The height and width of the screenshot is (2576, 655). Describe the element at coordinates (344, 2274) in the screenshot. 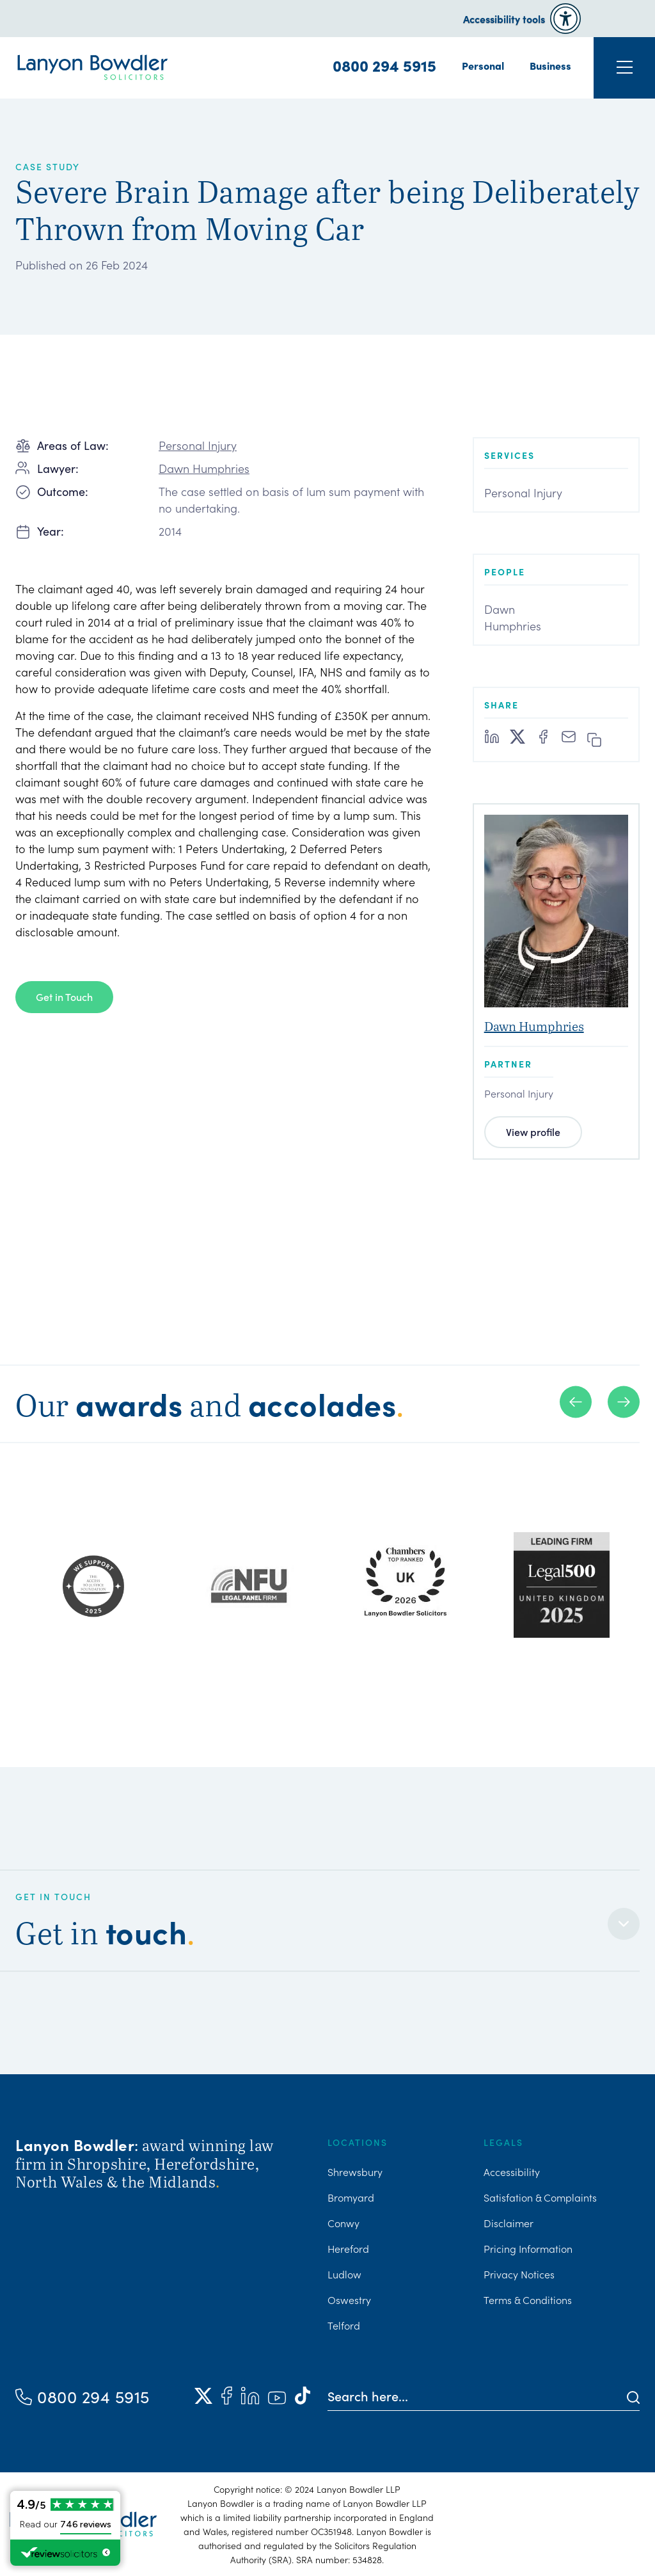

I see `Ludlow` at that location.